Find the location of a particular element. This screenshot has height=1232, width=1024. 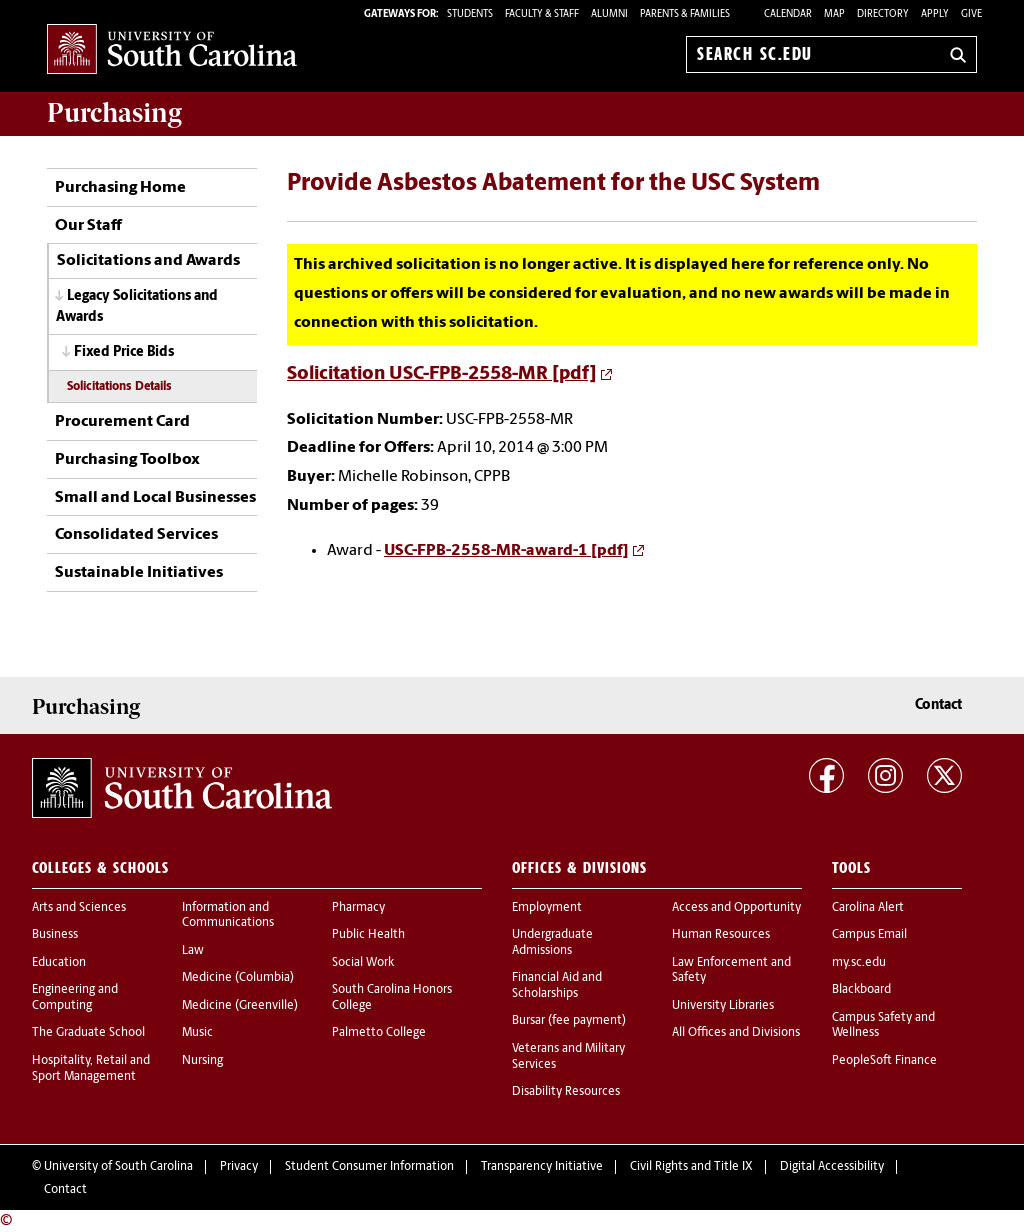

USC-FPB-2558-MR-award-1 [pdf] is located at coordinates (506, 551).